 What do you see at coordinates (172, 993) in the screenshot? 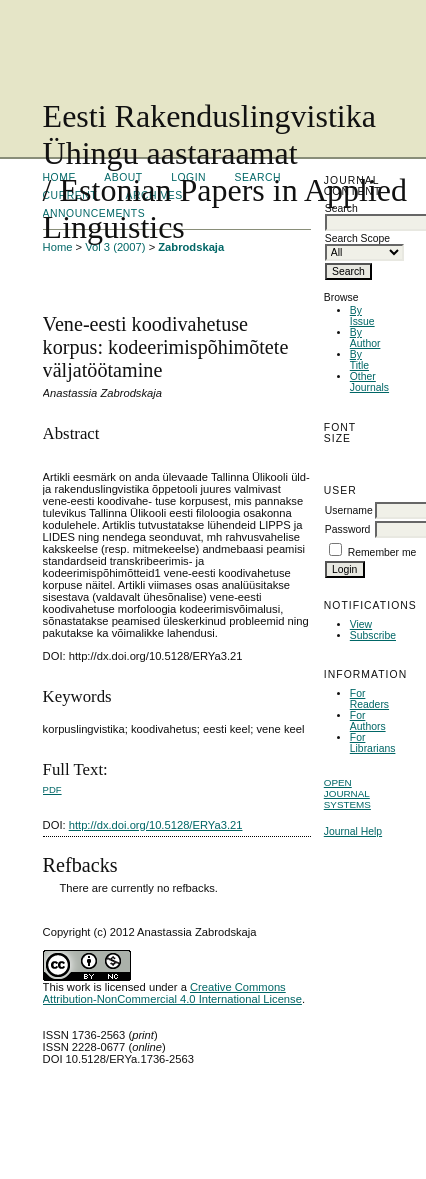
I see `Creative Commons Attribution-NonCommercial 4.0 International License` at bounding box center [172, 993].